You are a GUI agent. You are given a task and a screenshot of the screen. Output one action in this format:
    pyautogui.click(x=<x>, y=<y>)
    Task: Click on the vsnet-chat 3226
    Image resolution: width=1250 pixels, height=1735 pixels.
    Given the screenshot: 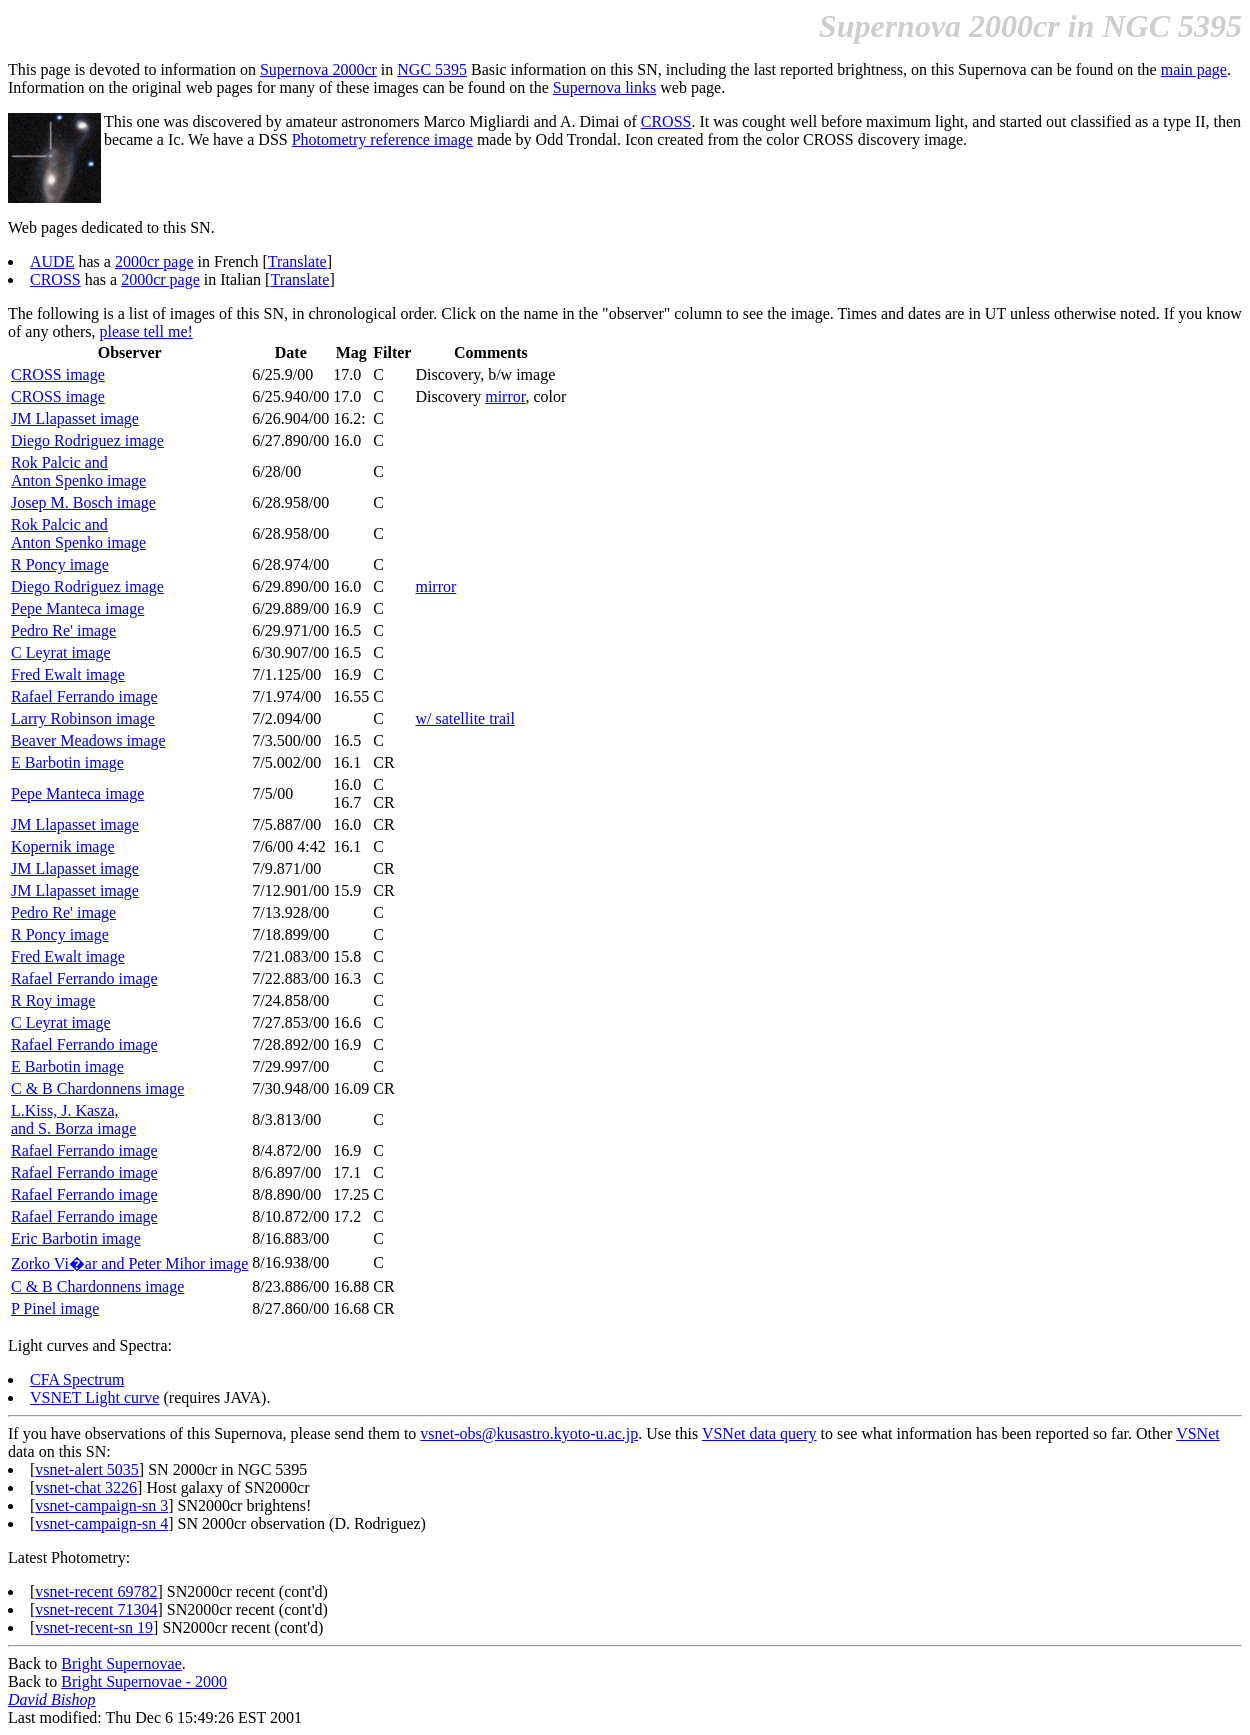 What is the action you would take?
    pyautogui.click(x=86, y=1487)
    